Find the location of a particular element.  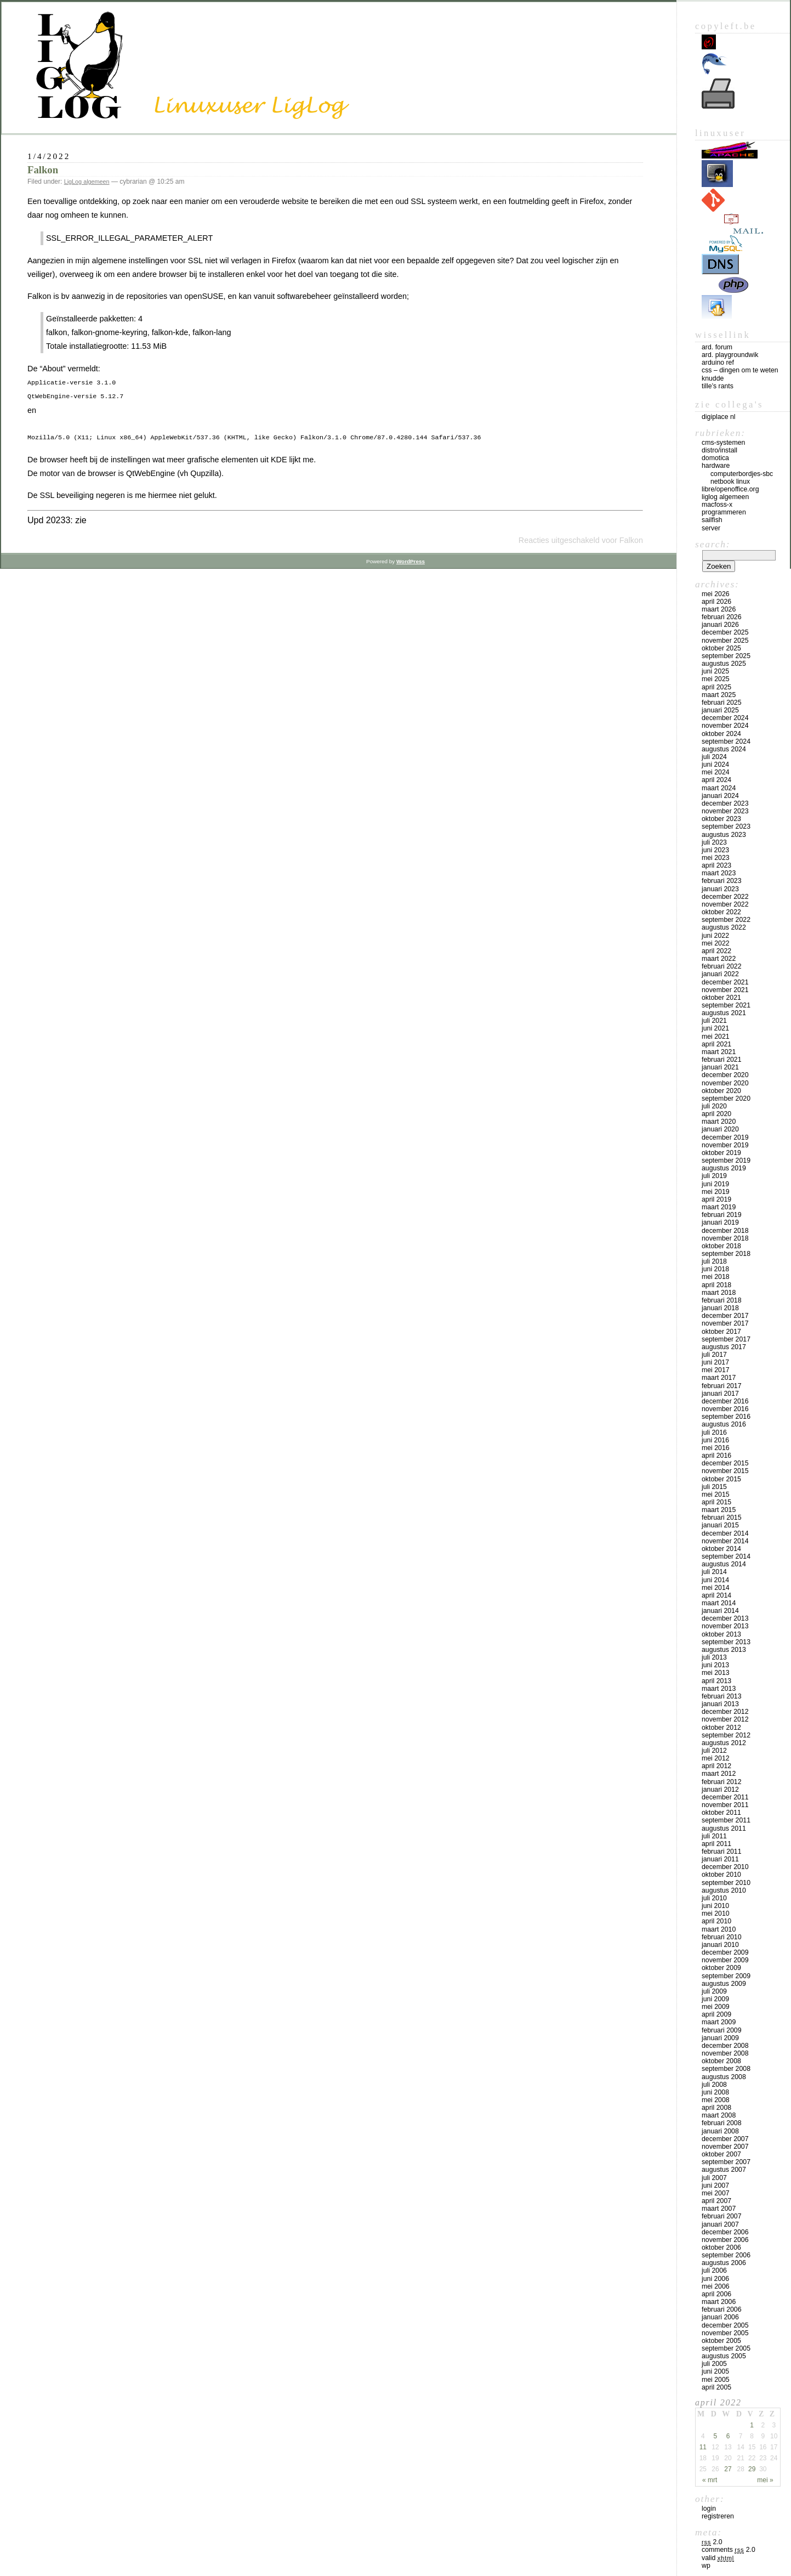

september 2024 is located at coordinates (726, 741).